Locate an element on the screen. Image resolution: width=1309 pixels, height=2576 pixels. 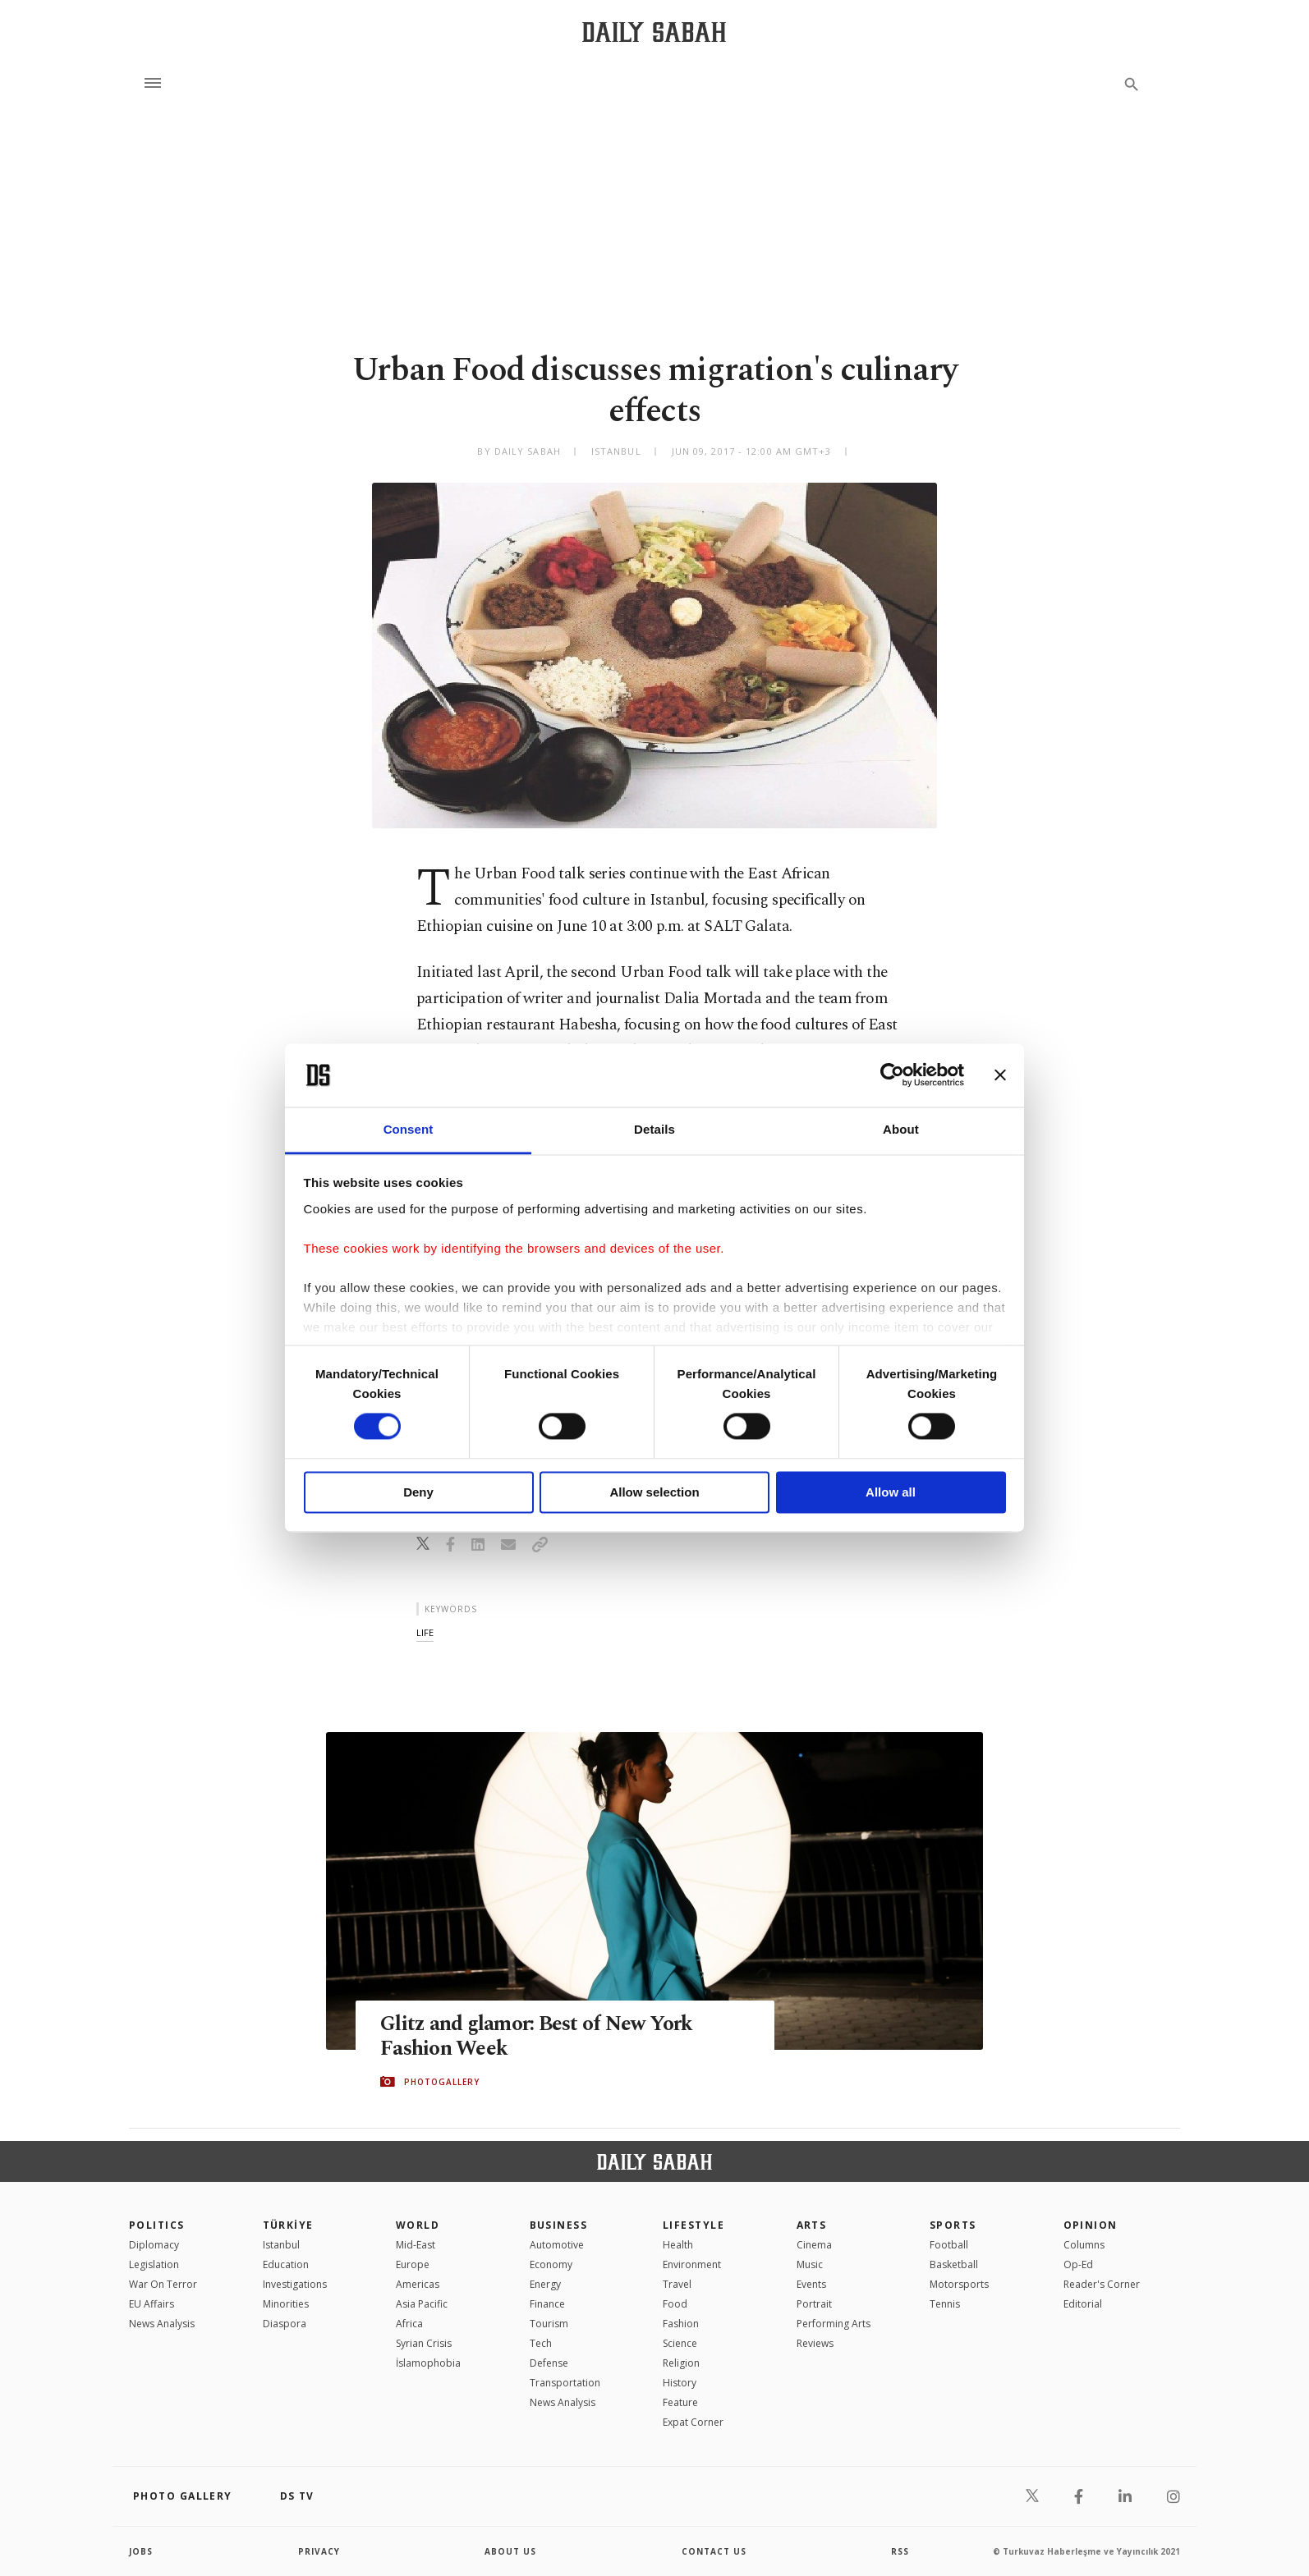
Economy is located at coordinates (551, 2264).